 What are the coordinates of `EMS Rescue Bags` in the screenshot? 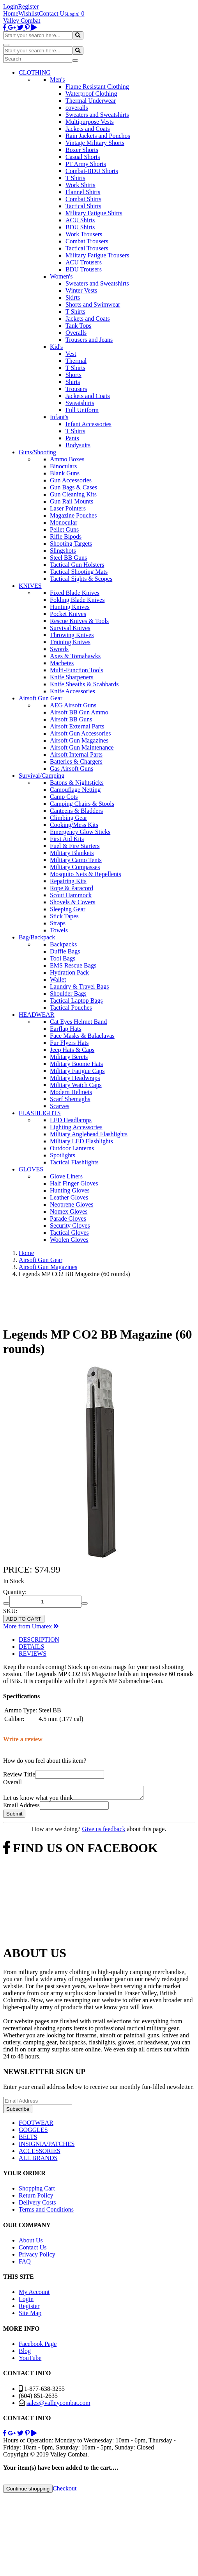 It's located at (73, 965).